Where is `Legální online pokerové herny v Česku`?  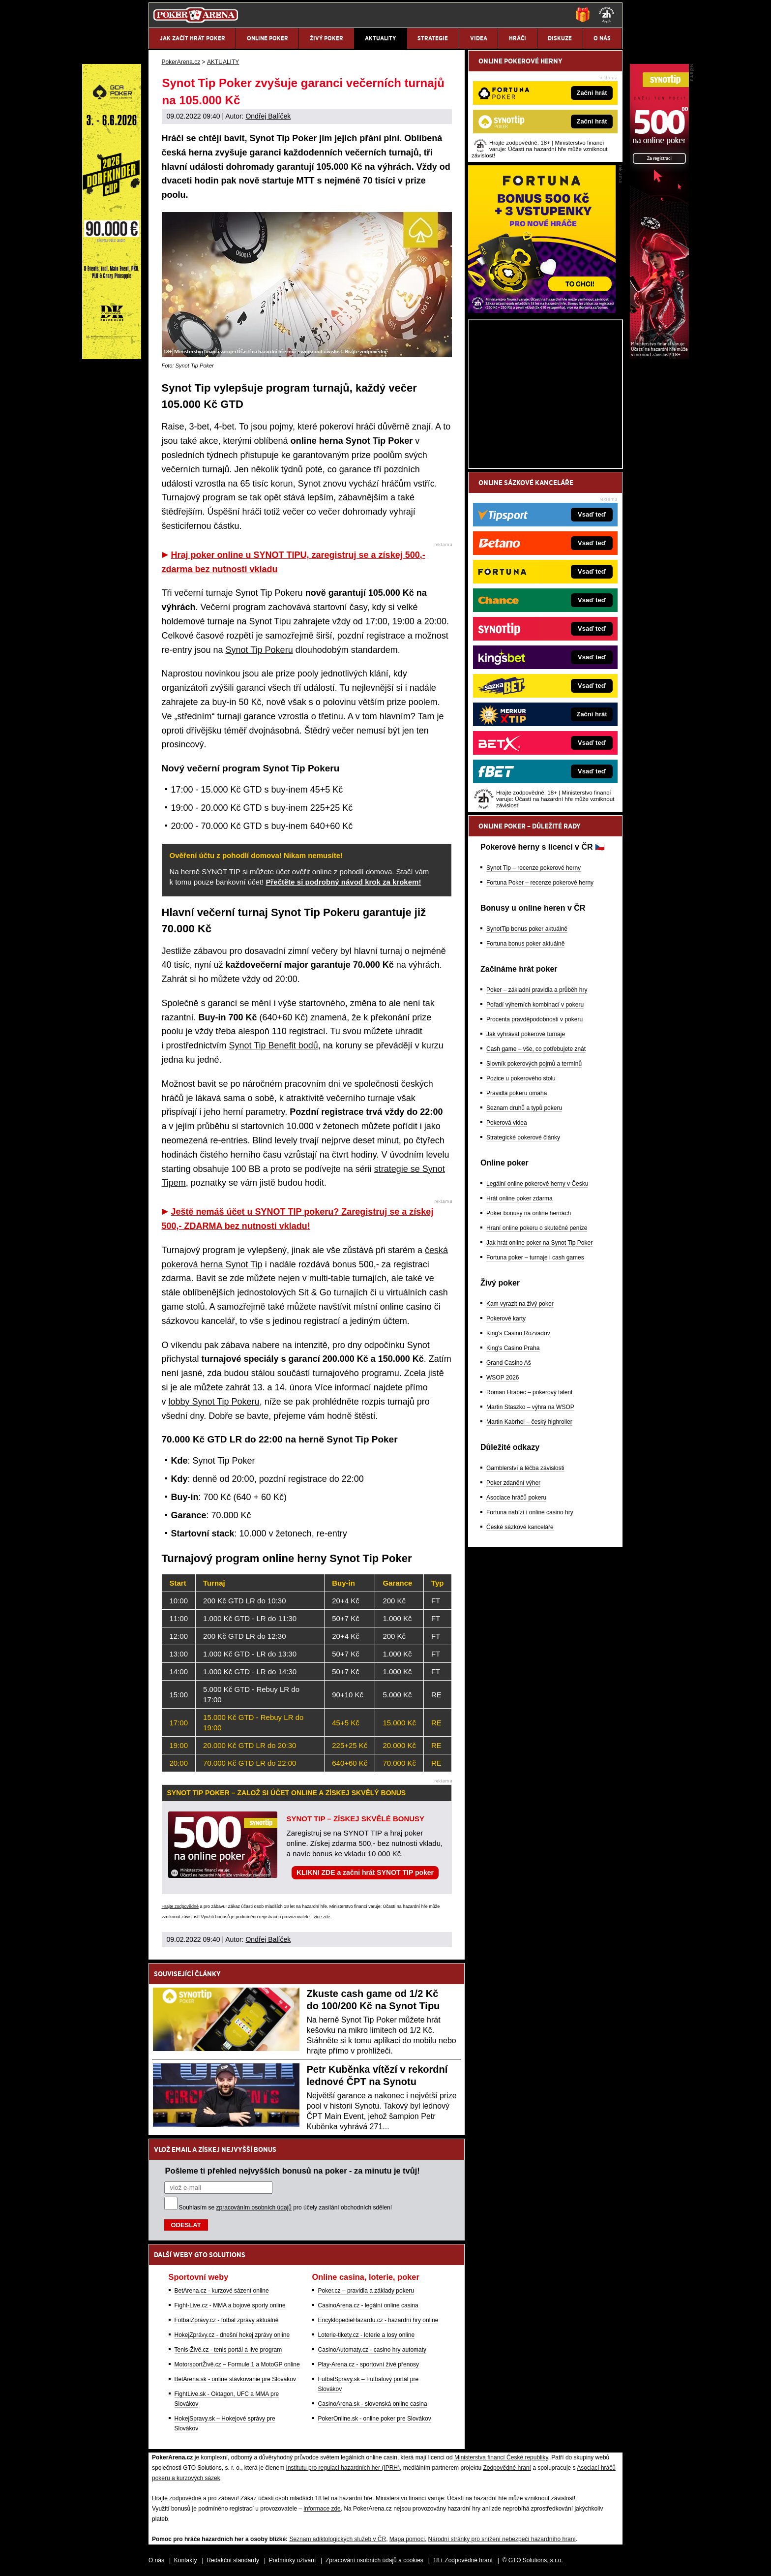
Legální online pokerové herny v Česku is located at coordinates (537, 1183).